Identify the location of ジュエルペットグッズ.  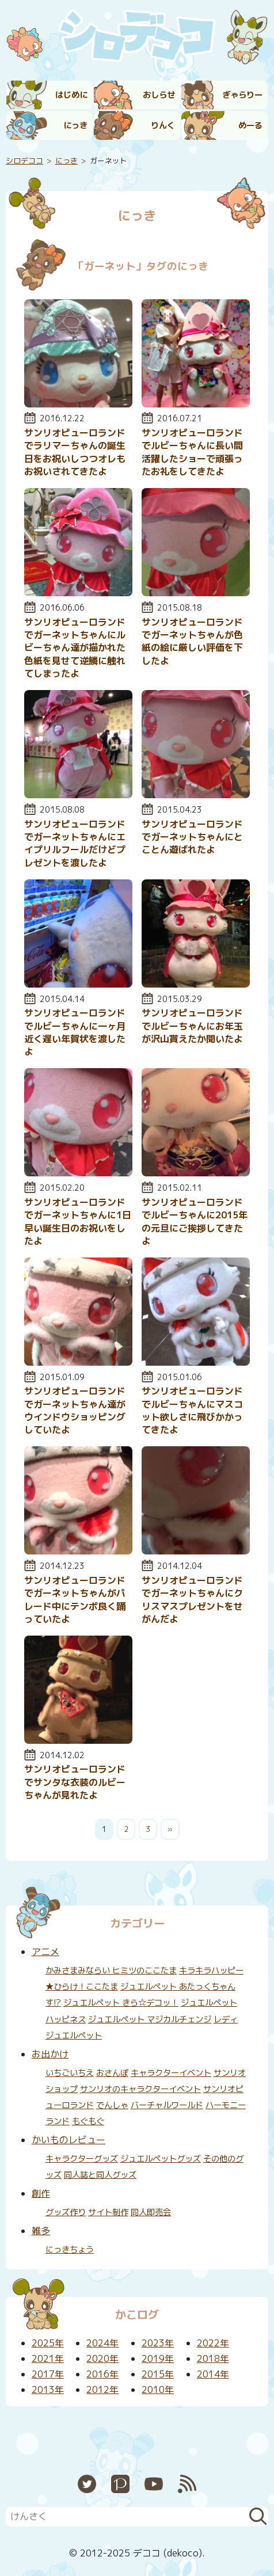
(160, 2159).